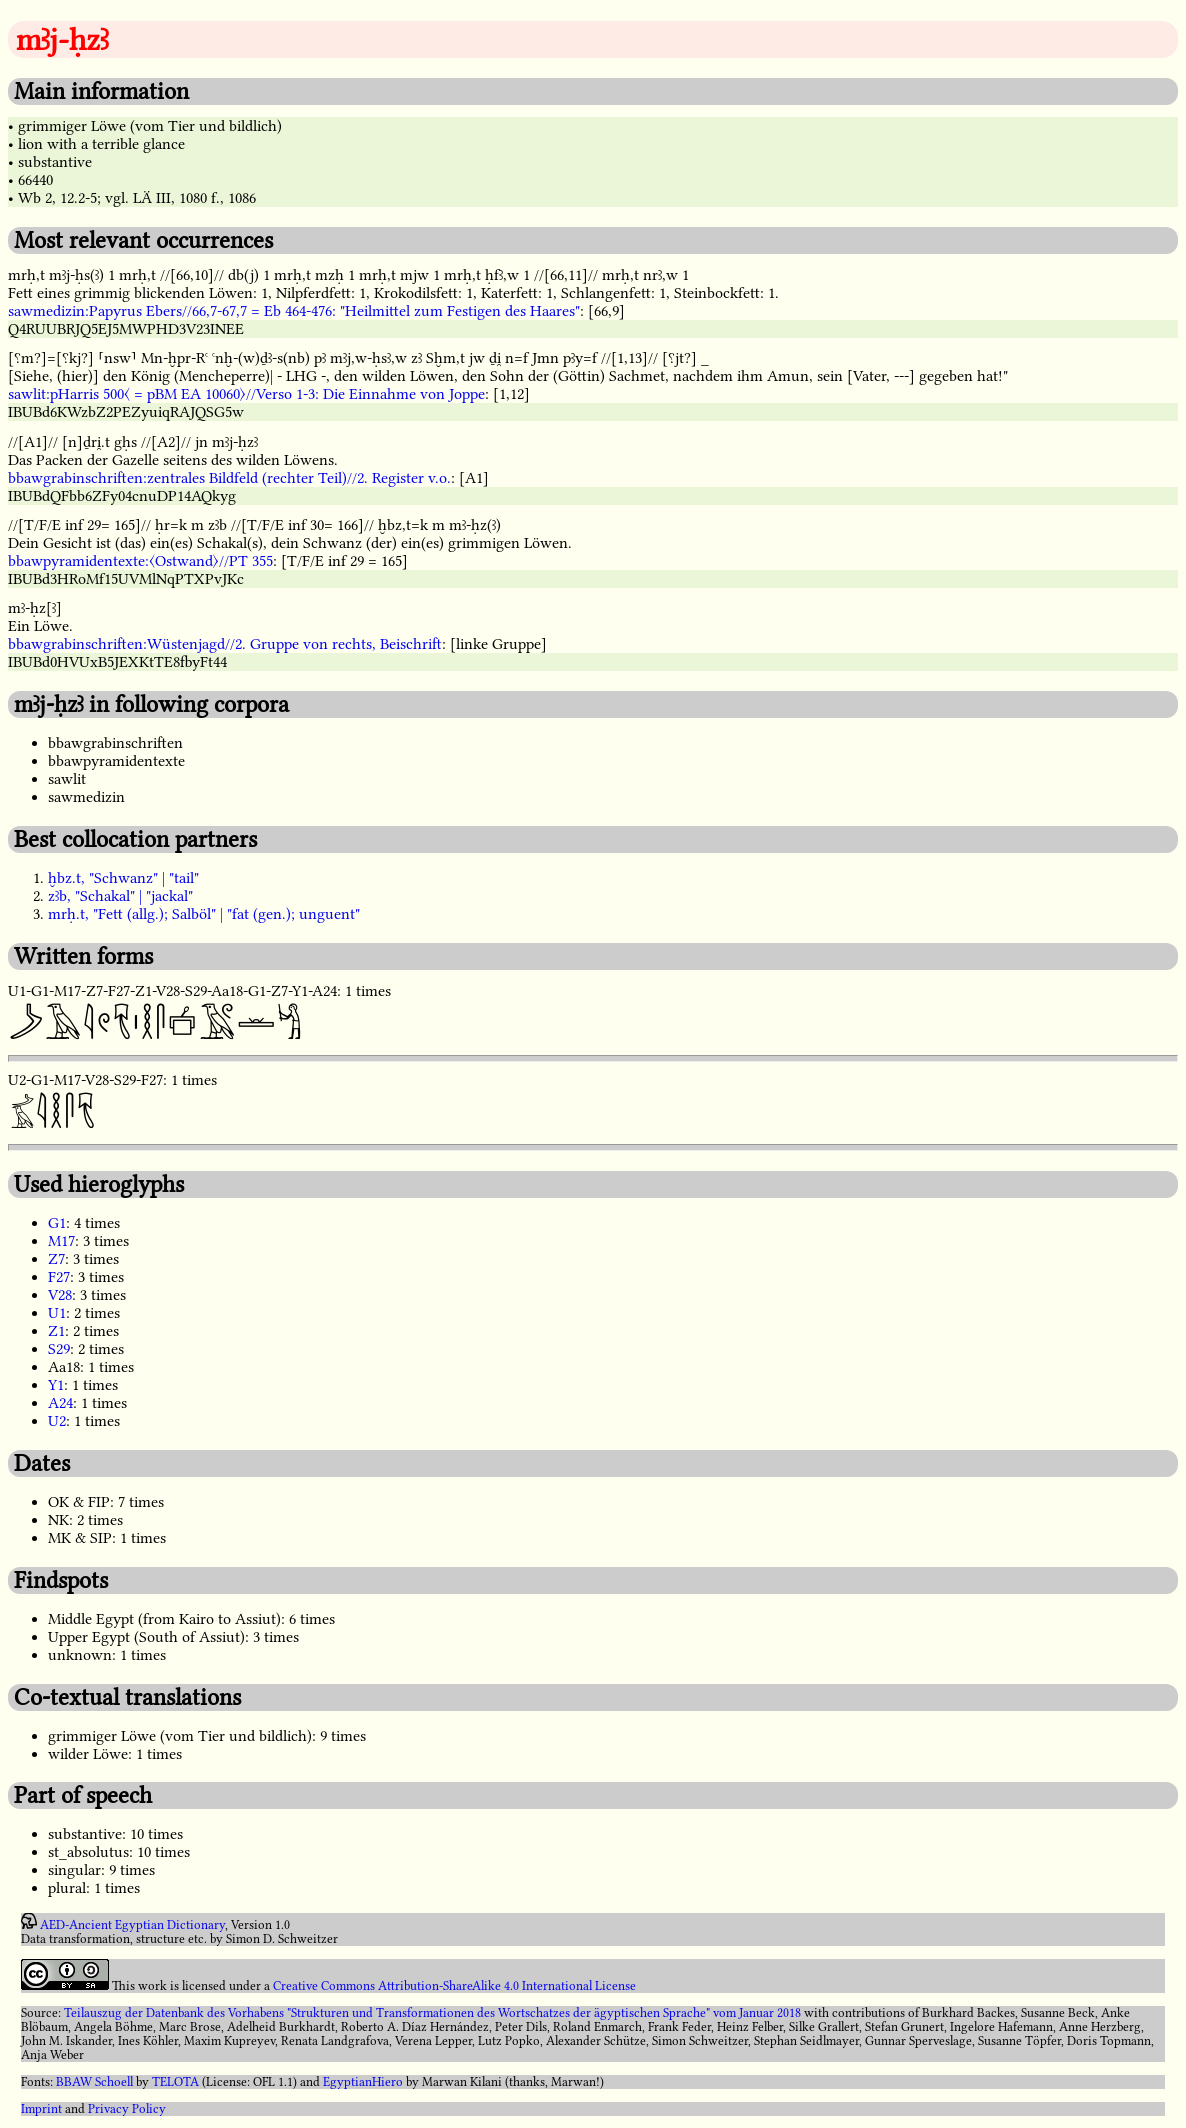 The width and height of the screenshot is (1186, 2128). I want to click on zꜣb, "Schakal" | "jackal", so click(120, 896).